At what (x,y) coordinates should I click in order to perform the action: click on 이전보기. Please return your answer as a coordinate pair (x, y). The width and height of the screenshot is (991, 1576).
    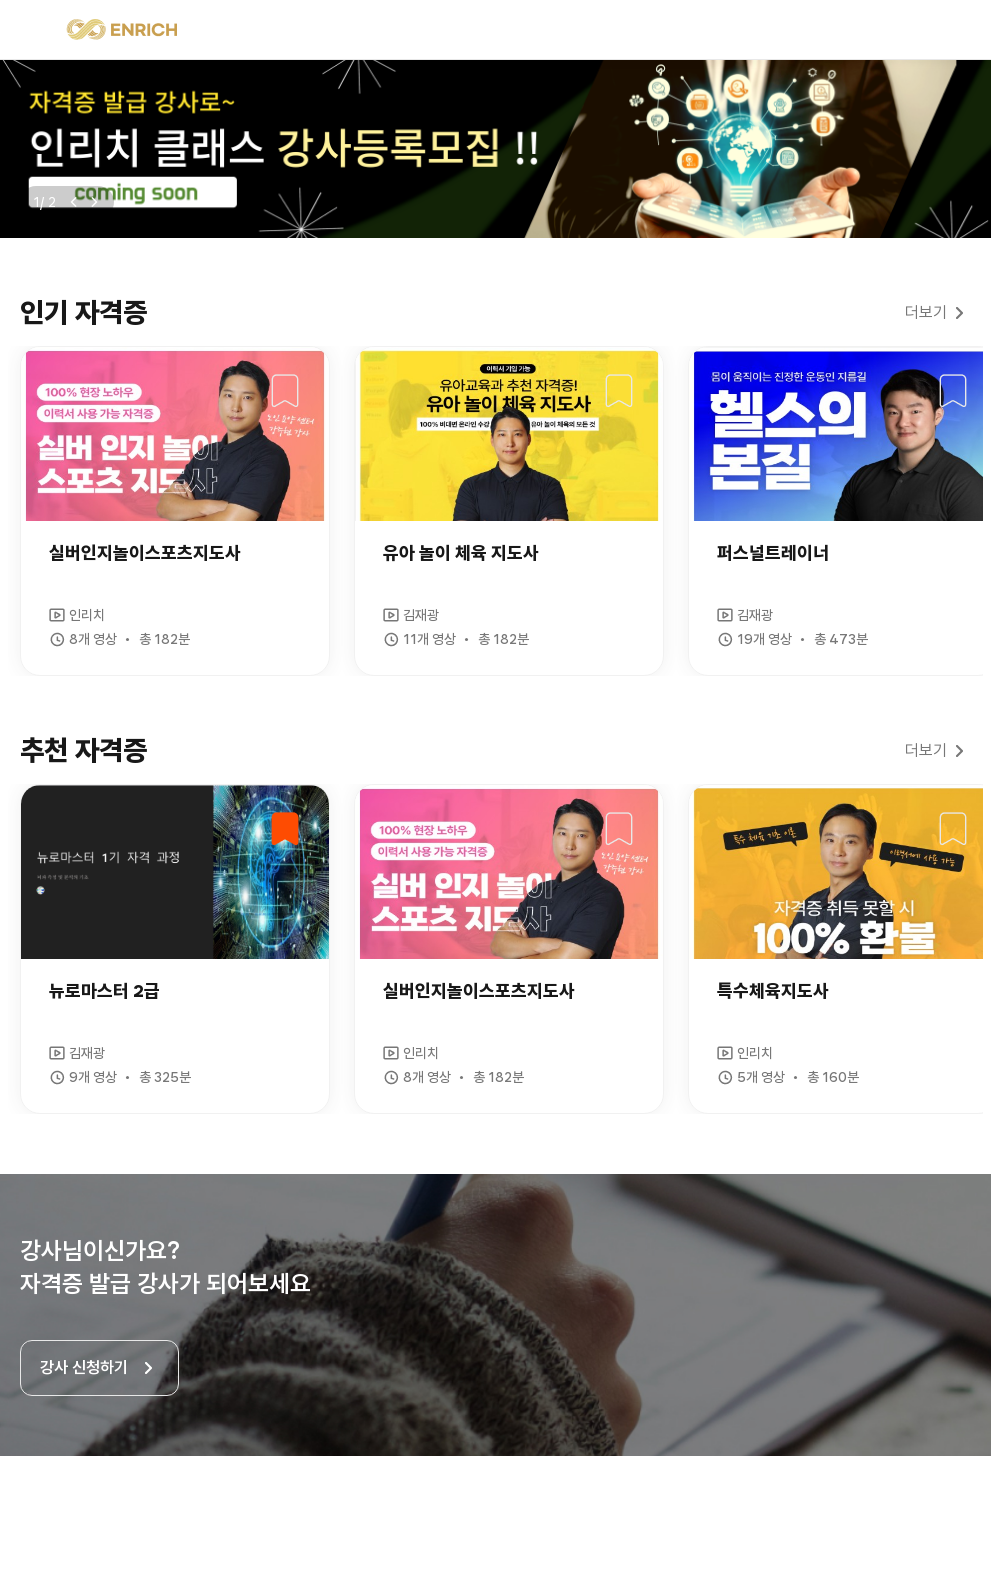
    Looking at the image, I should click on (74, 202).